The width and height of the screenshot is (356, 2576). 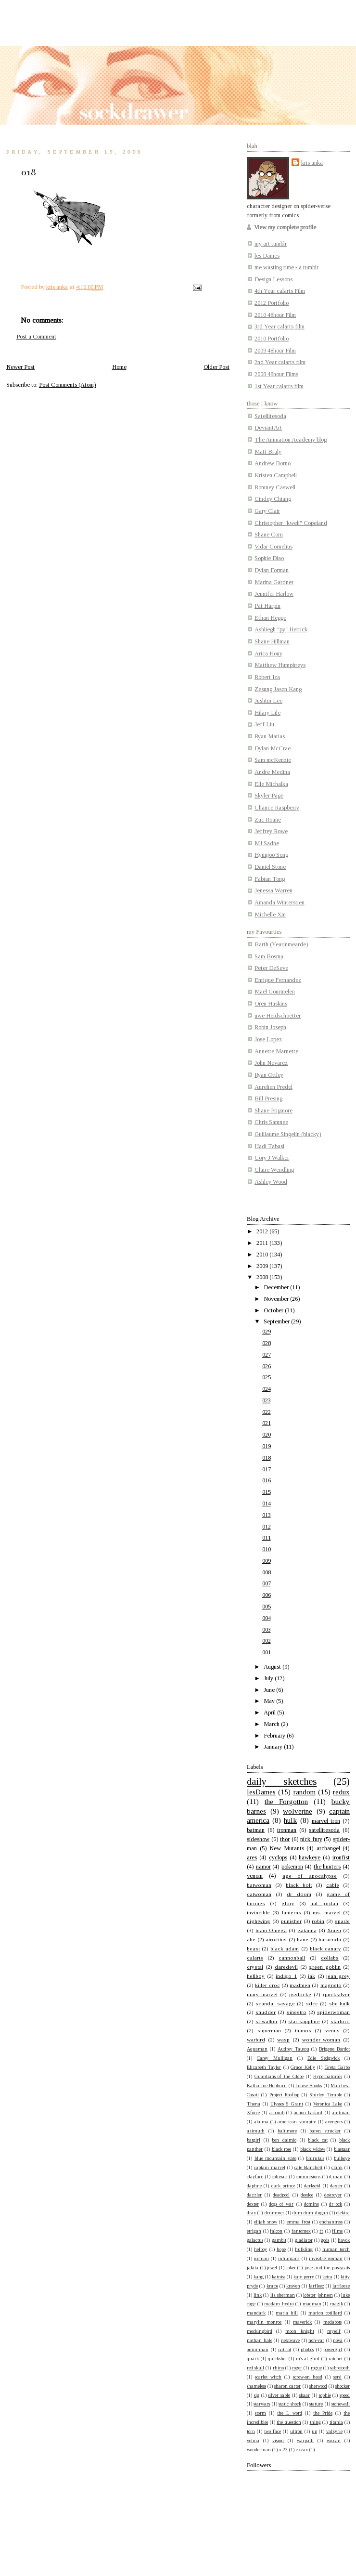 I want to click on Elizabeth Taylor, so click(x=264, y=2067).